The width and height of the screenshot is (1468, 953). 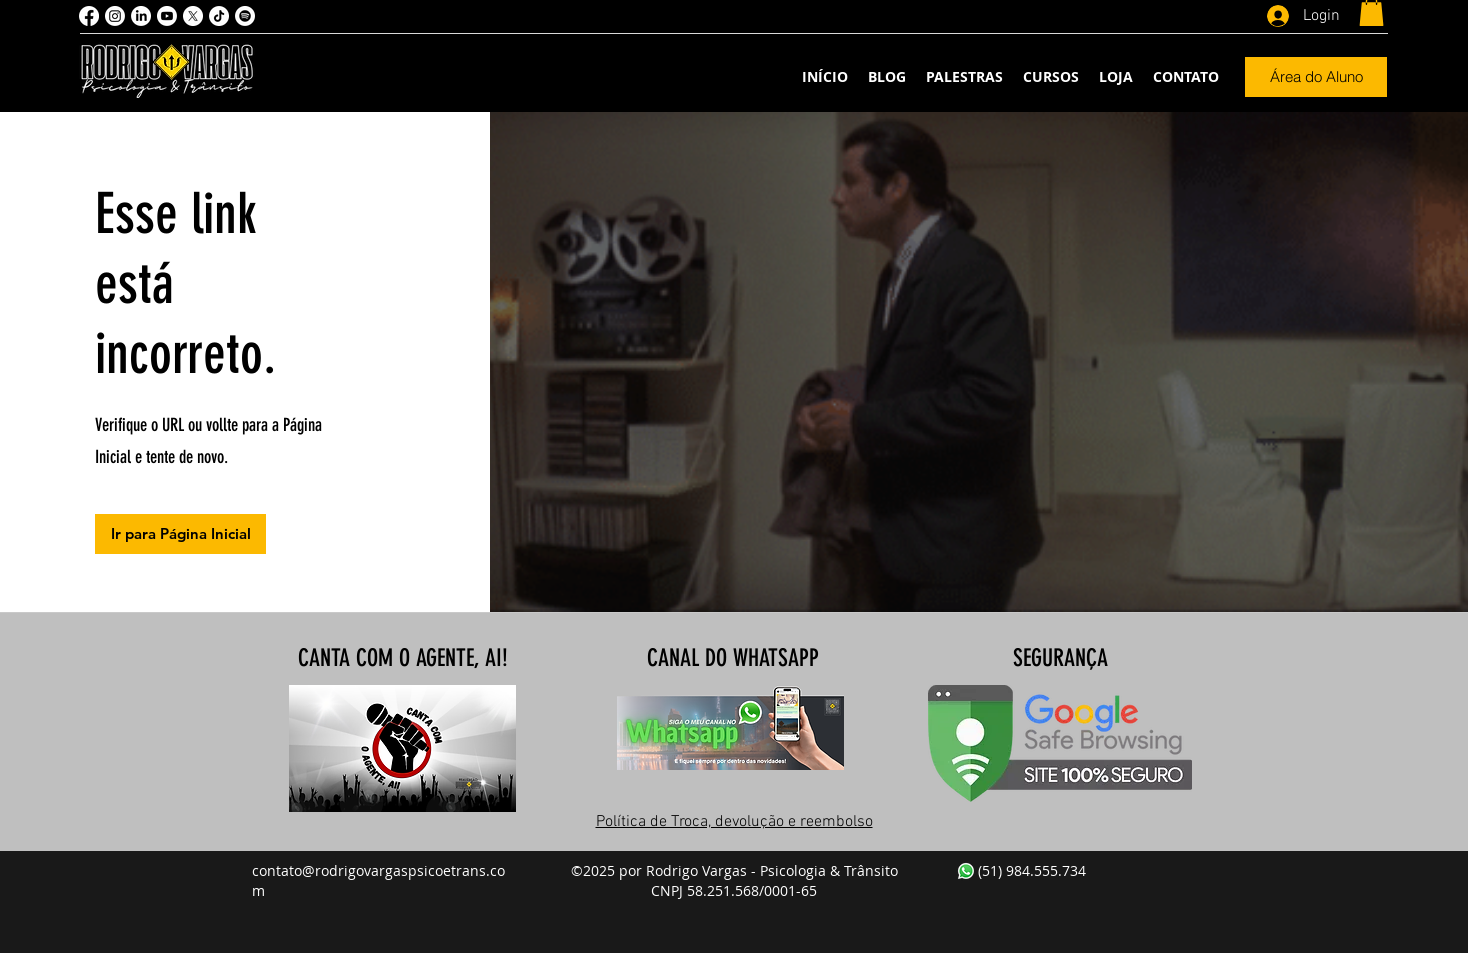 I want to click on [Área do Aluno], so click(x=1316, y=77).